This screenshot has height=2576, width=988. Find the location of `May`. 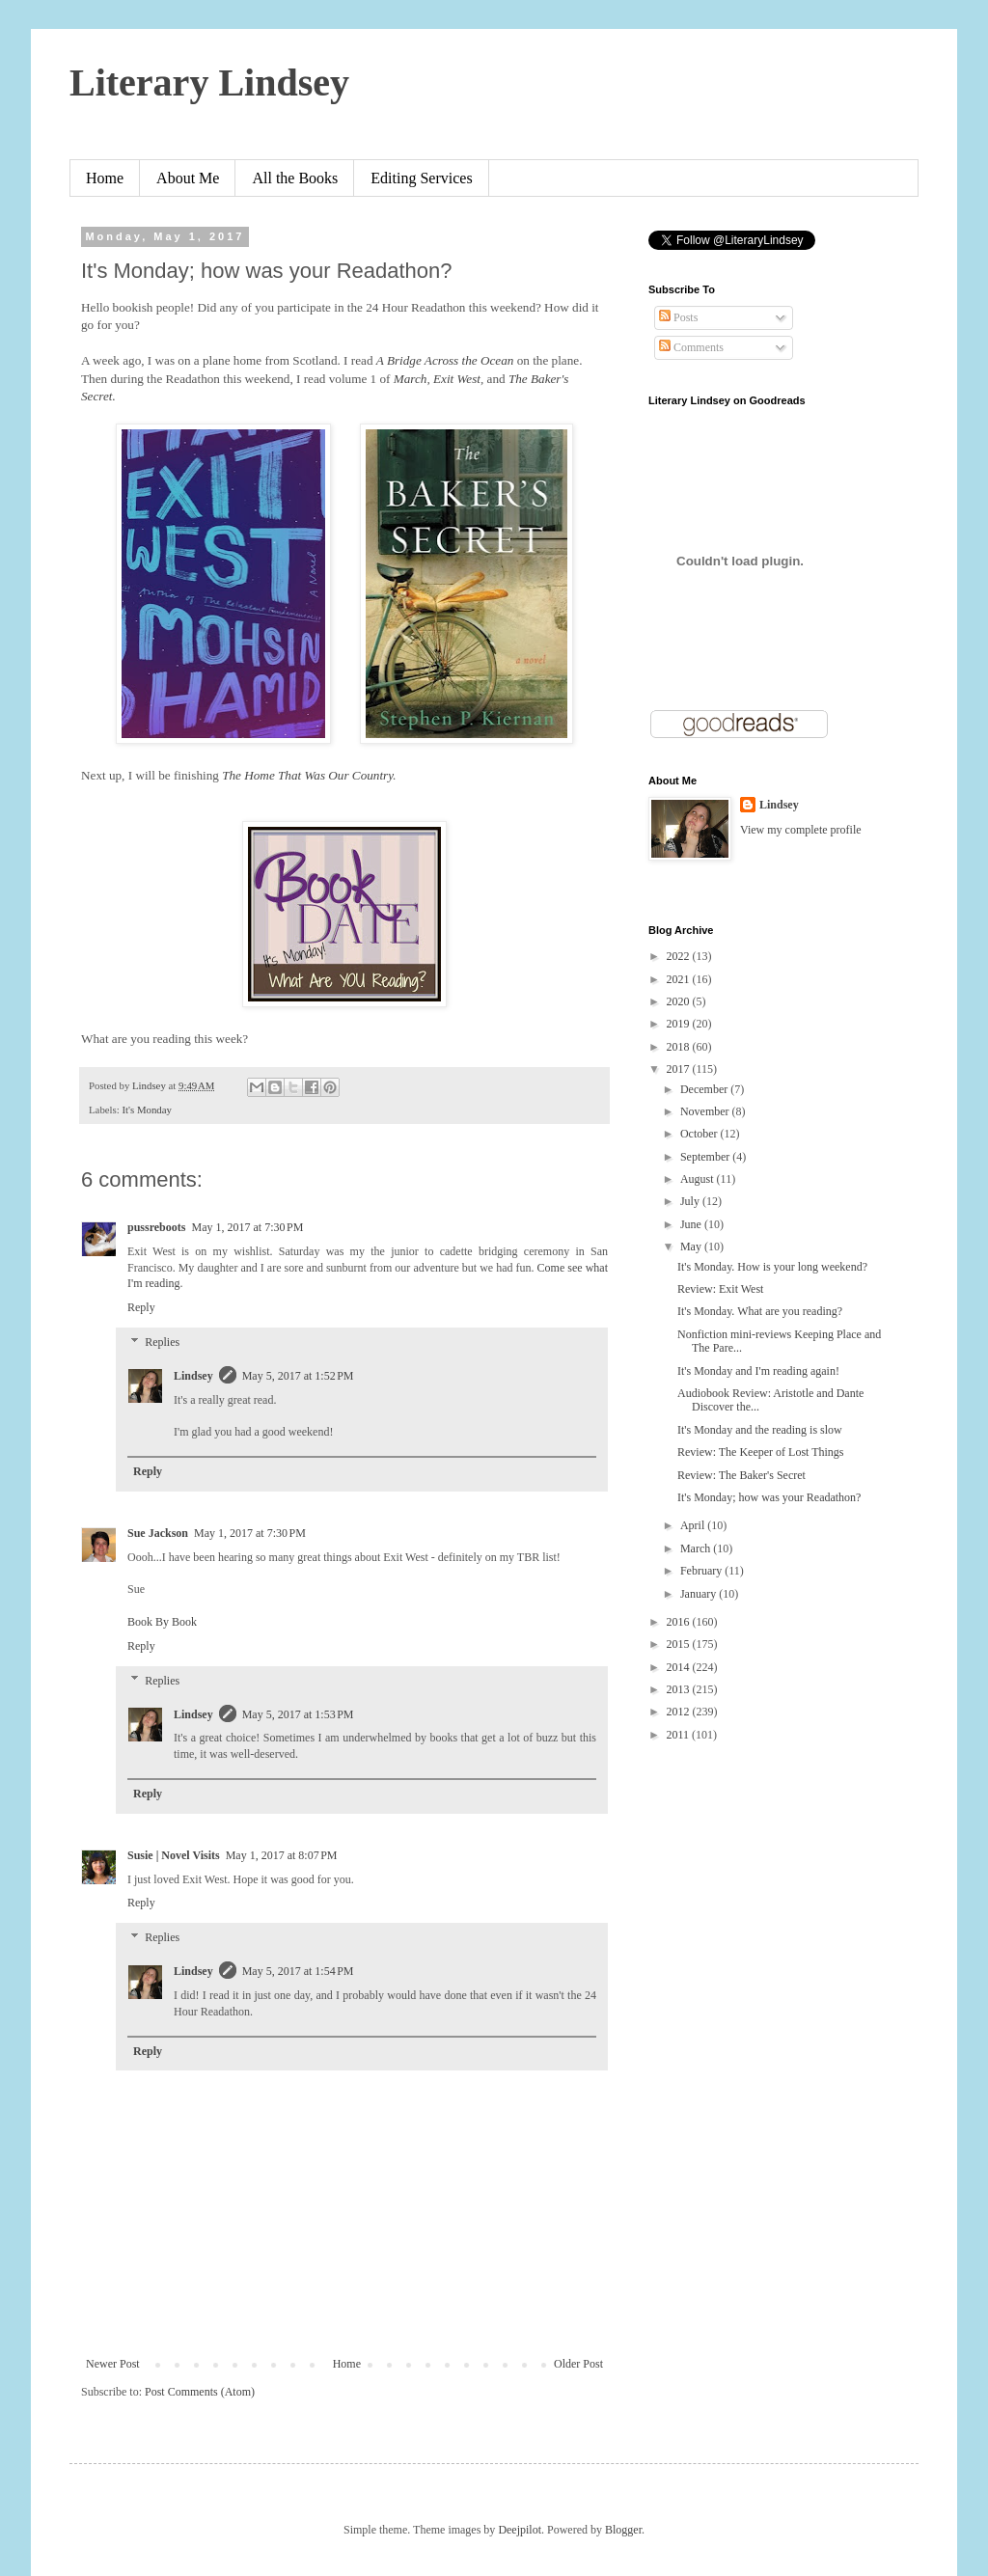

May is located at coordinates (692, 1246).